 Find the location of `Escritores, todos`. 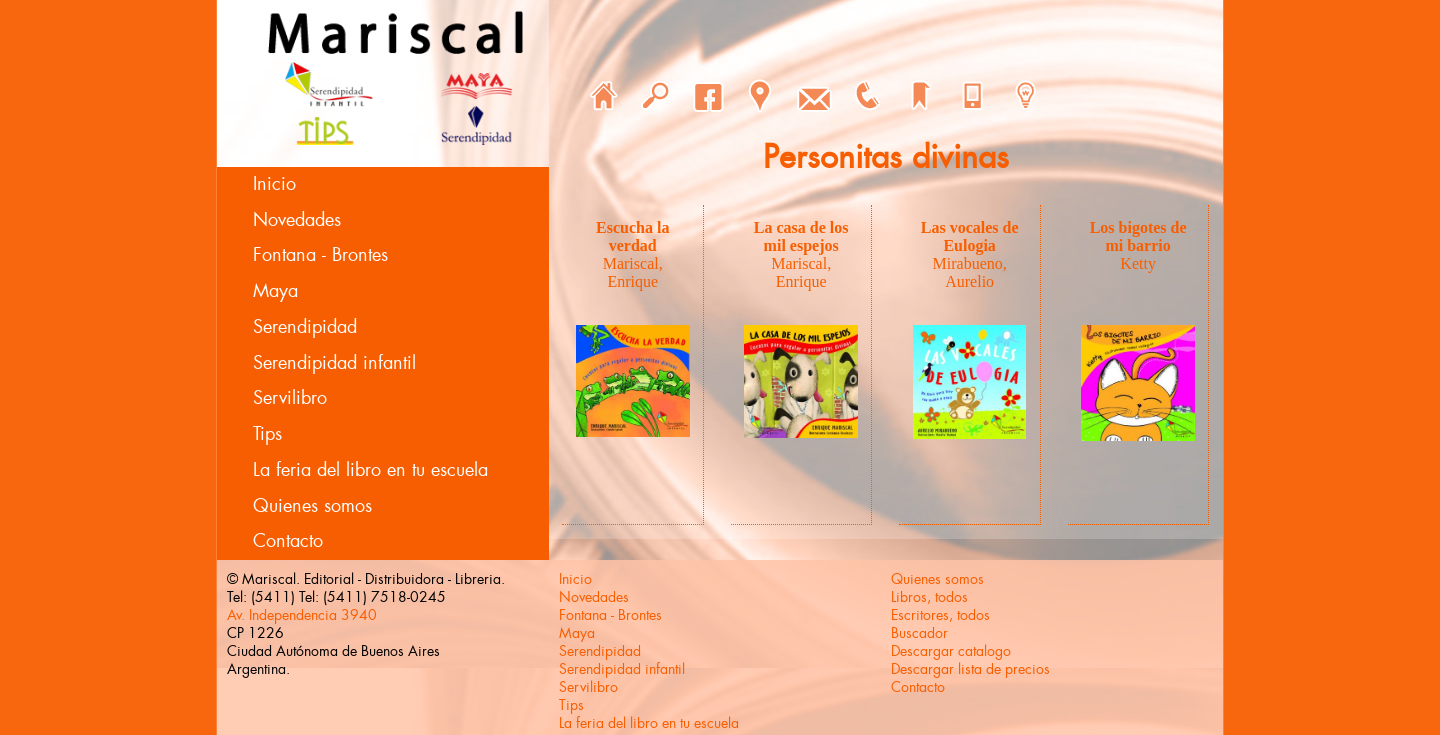

Escritores, todos is located at coordinates (940, 615).